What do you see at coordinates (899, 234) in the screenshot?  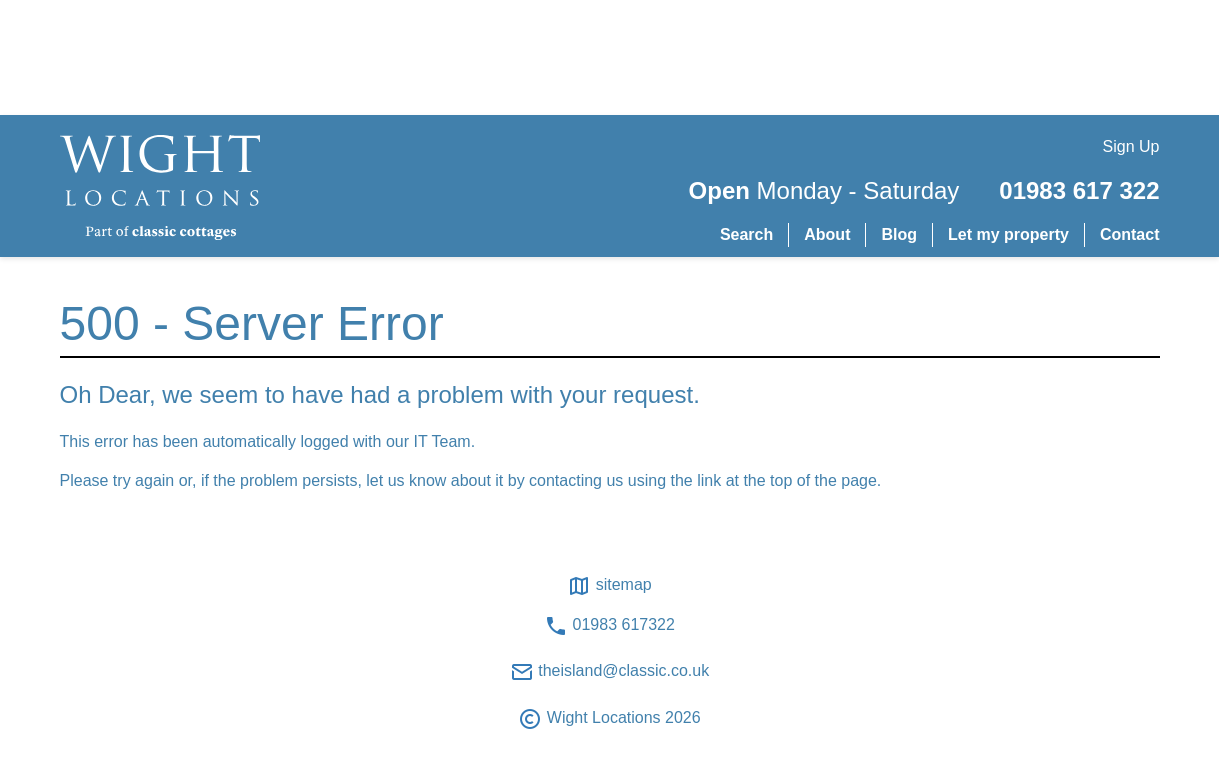 I see `Blog` at bounding box center [899, 234].